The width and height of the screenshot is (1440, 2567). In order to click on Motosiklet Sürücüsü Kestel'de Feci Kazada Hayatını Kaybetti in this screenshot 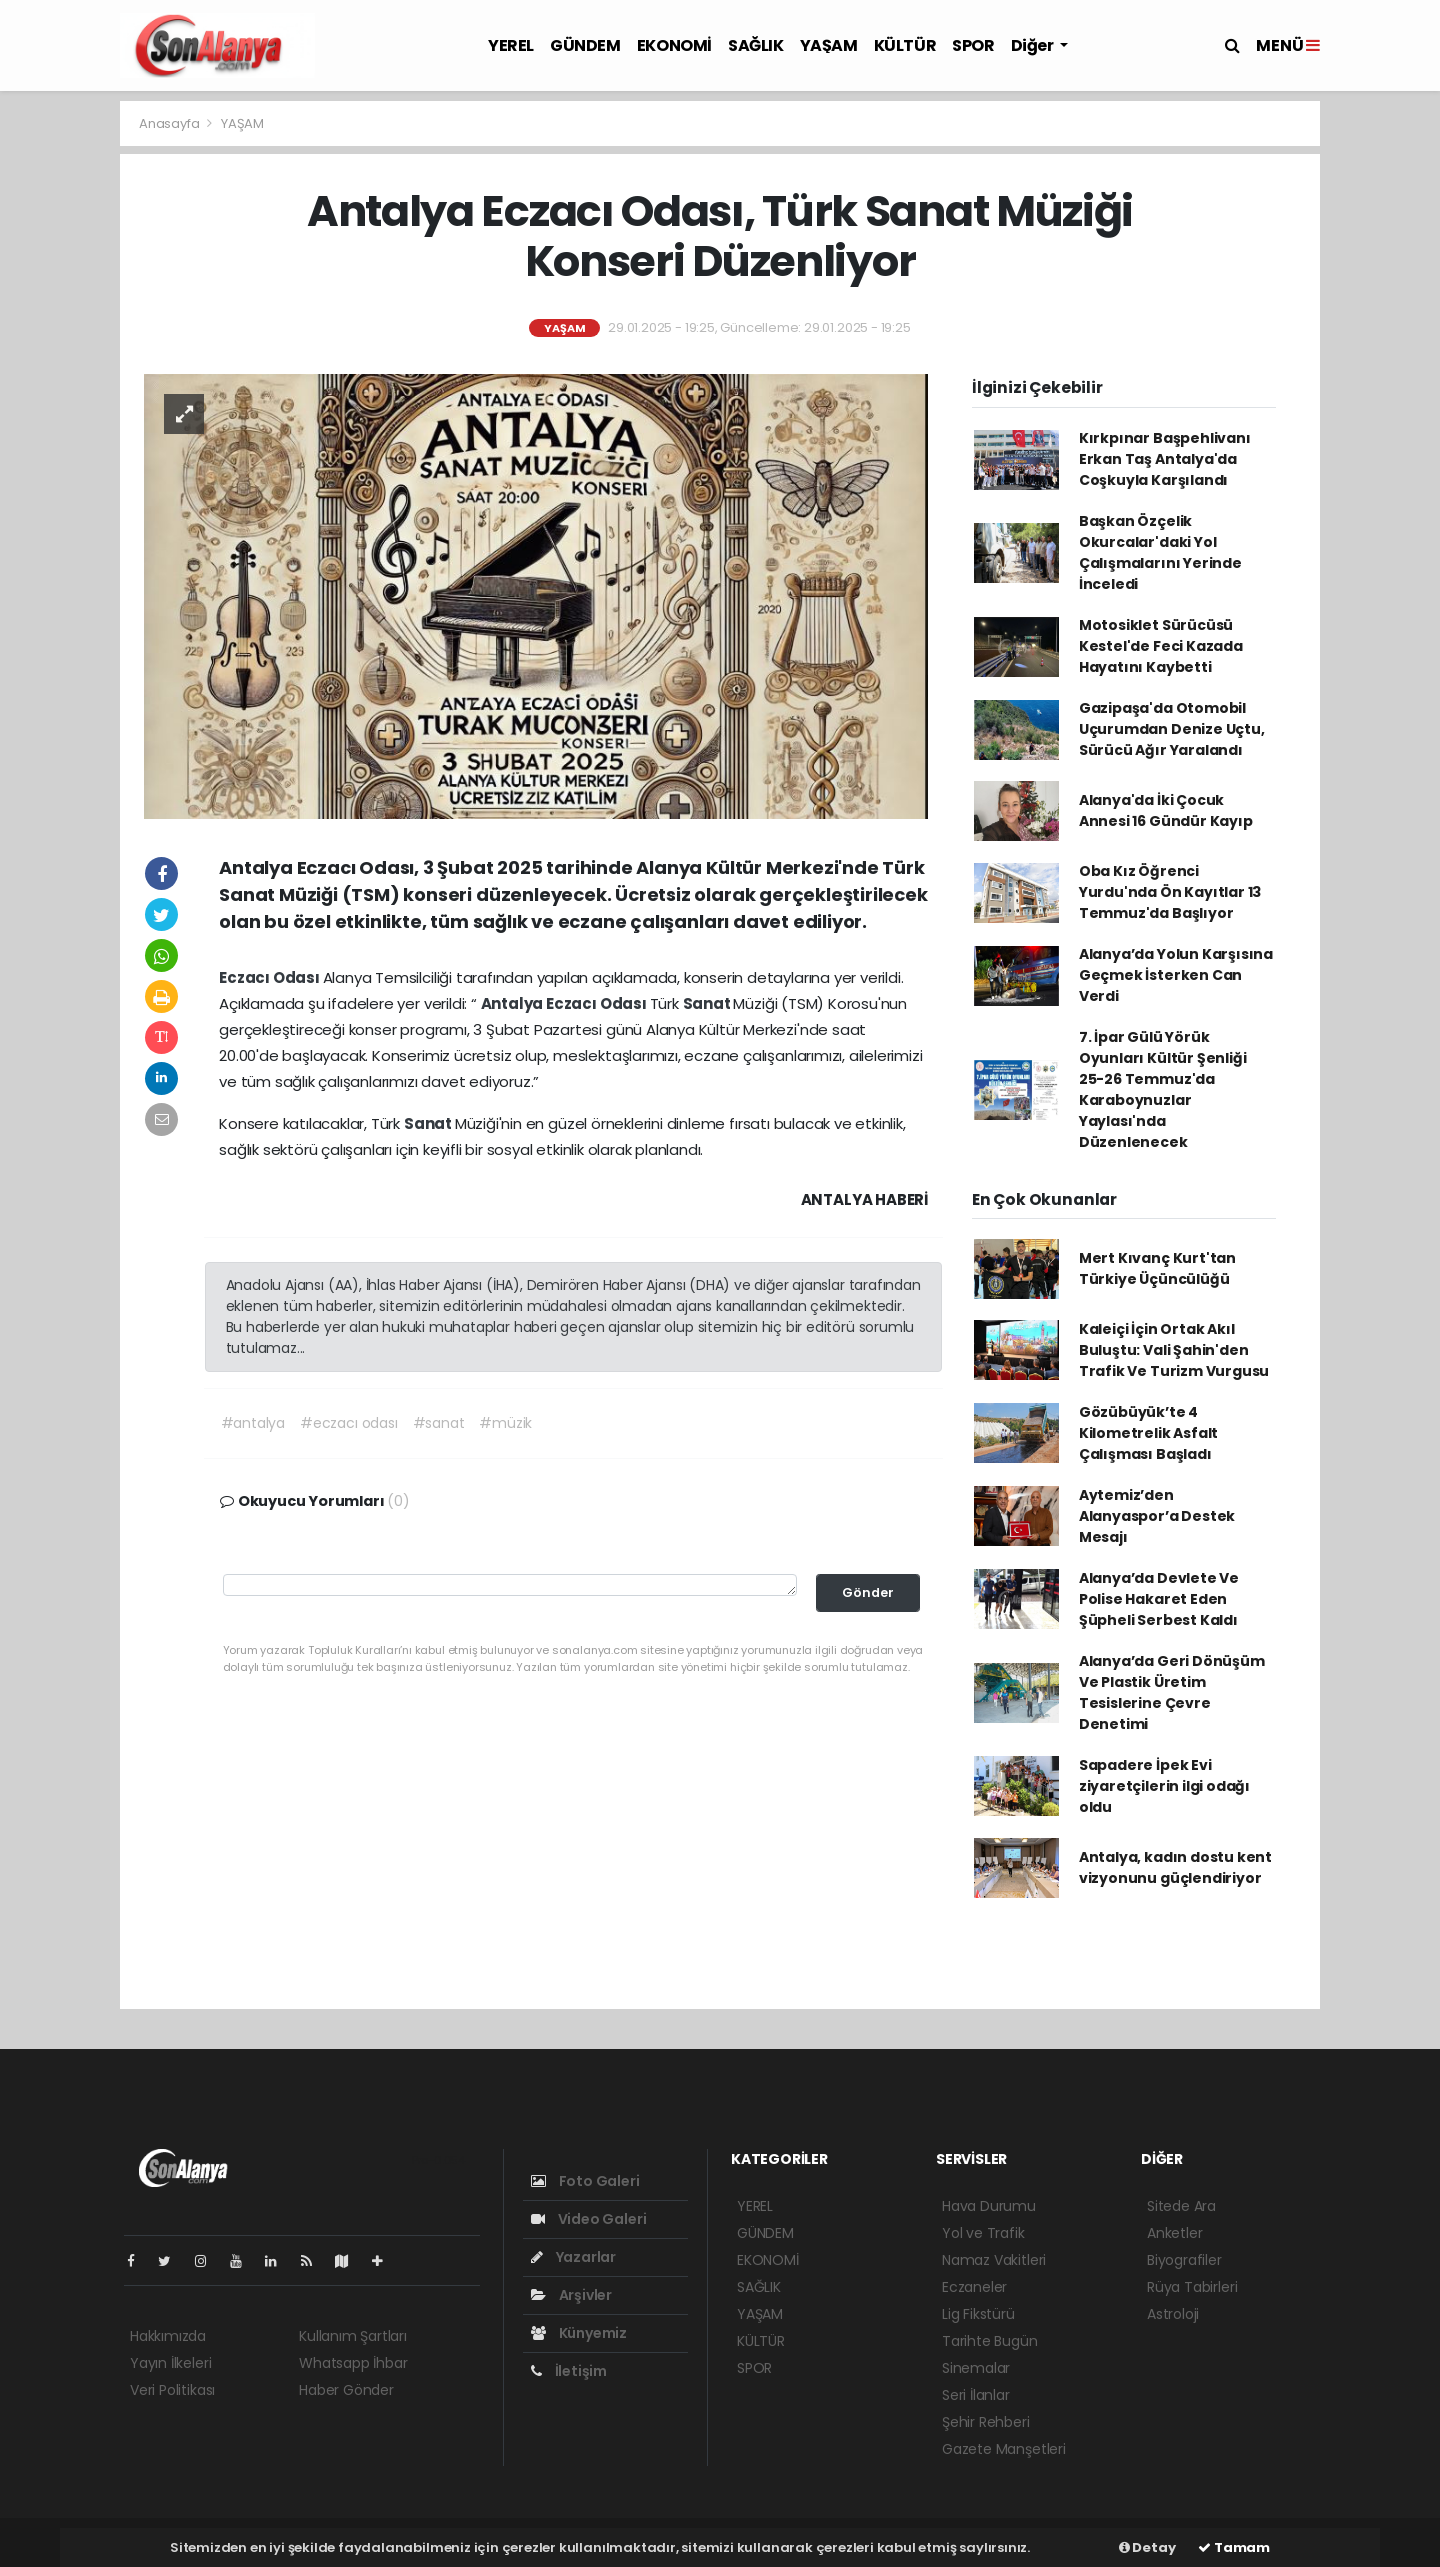, I will do `click(1161, 646)`.